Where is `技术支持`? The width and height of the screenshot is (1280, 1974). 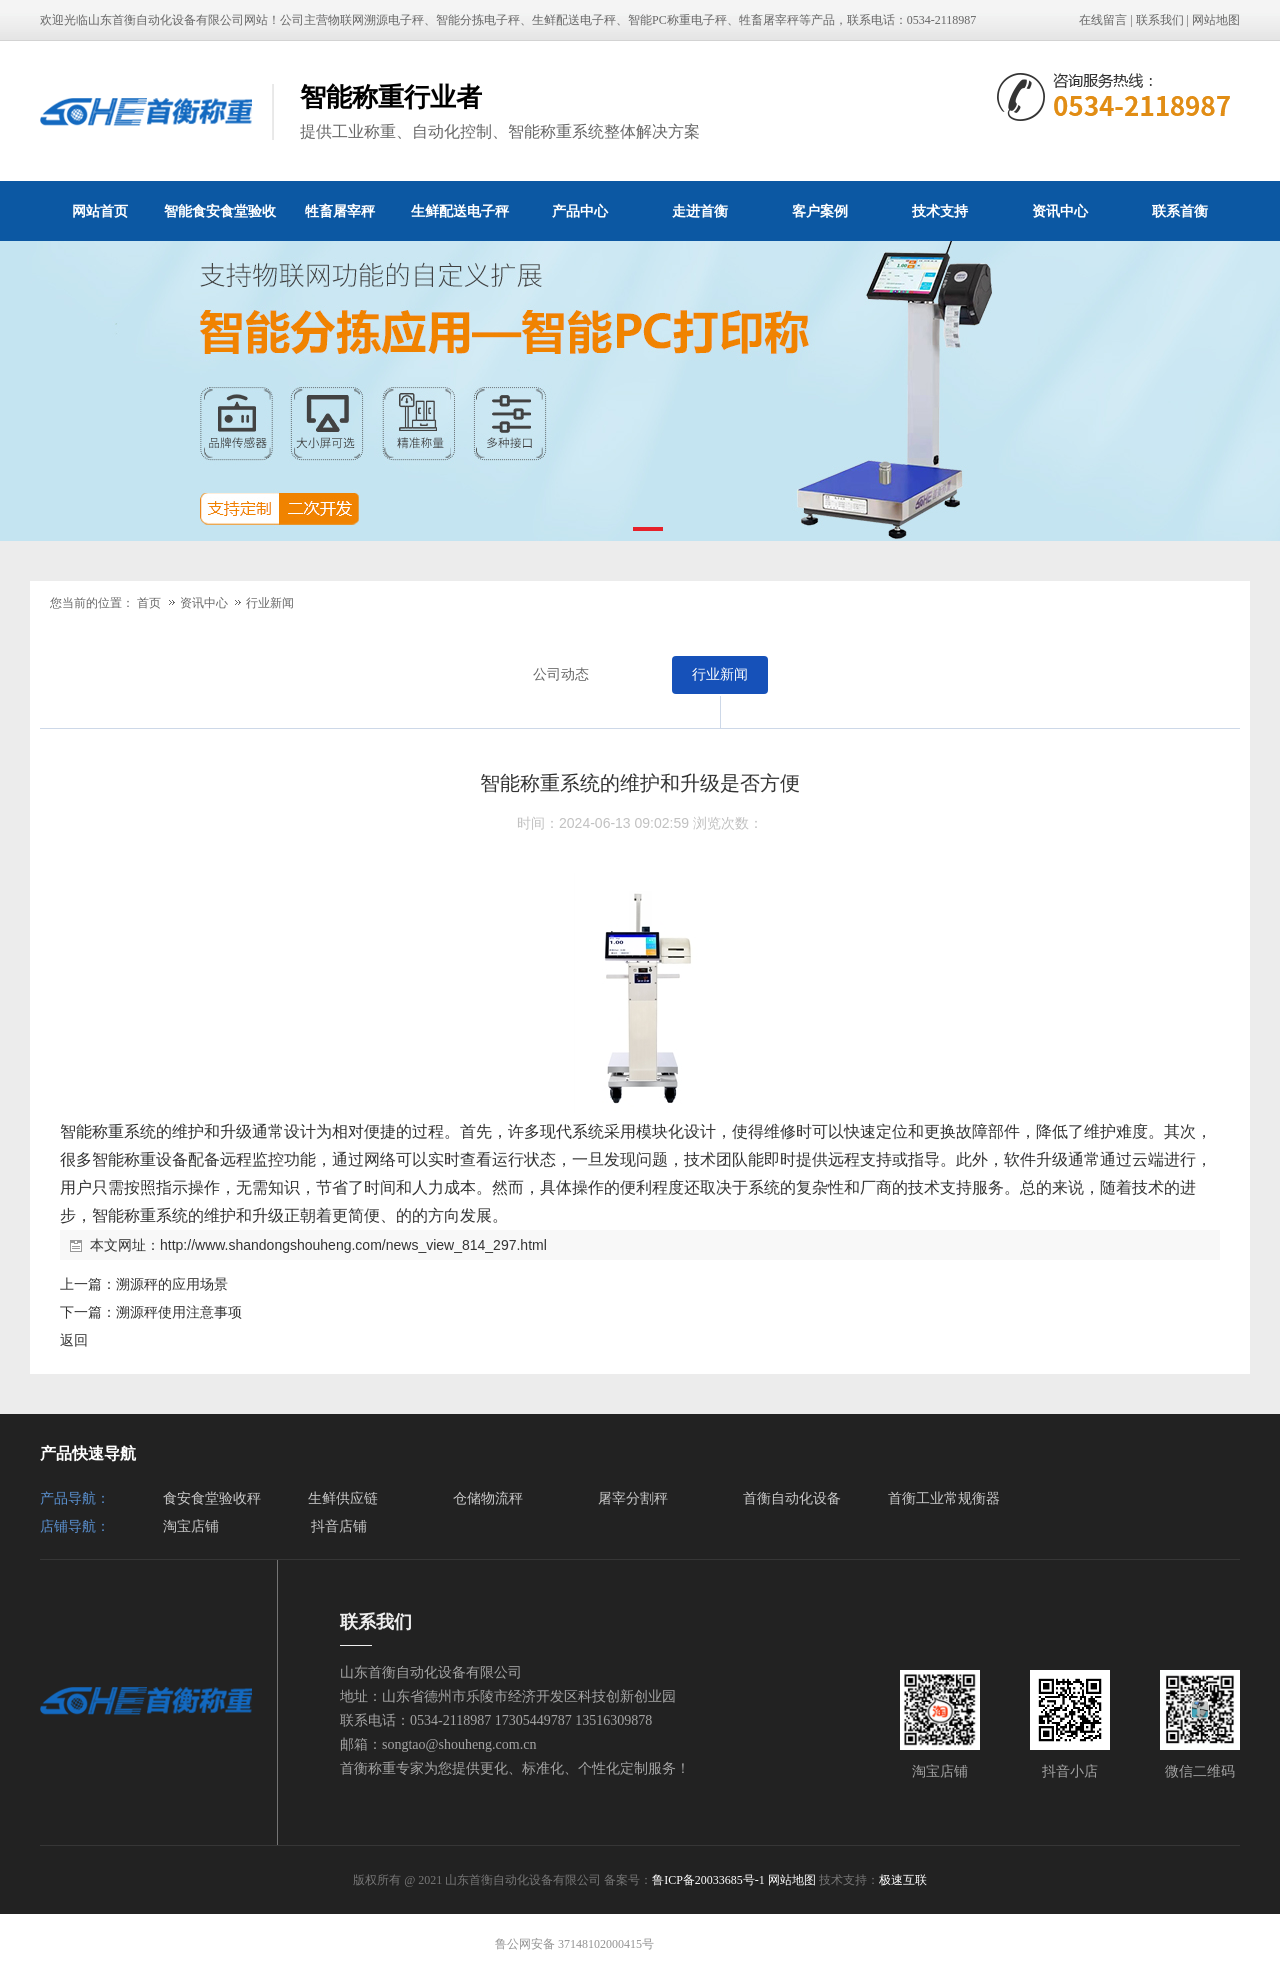
技术支持 is located at coordinates (940, 211).